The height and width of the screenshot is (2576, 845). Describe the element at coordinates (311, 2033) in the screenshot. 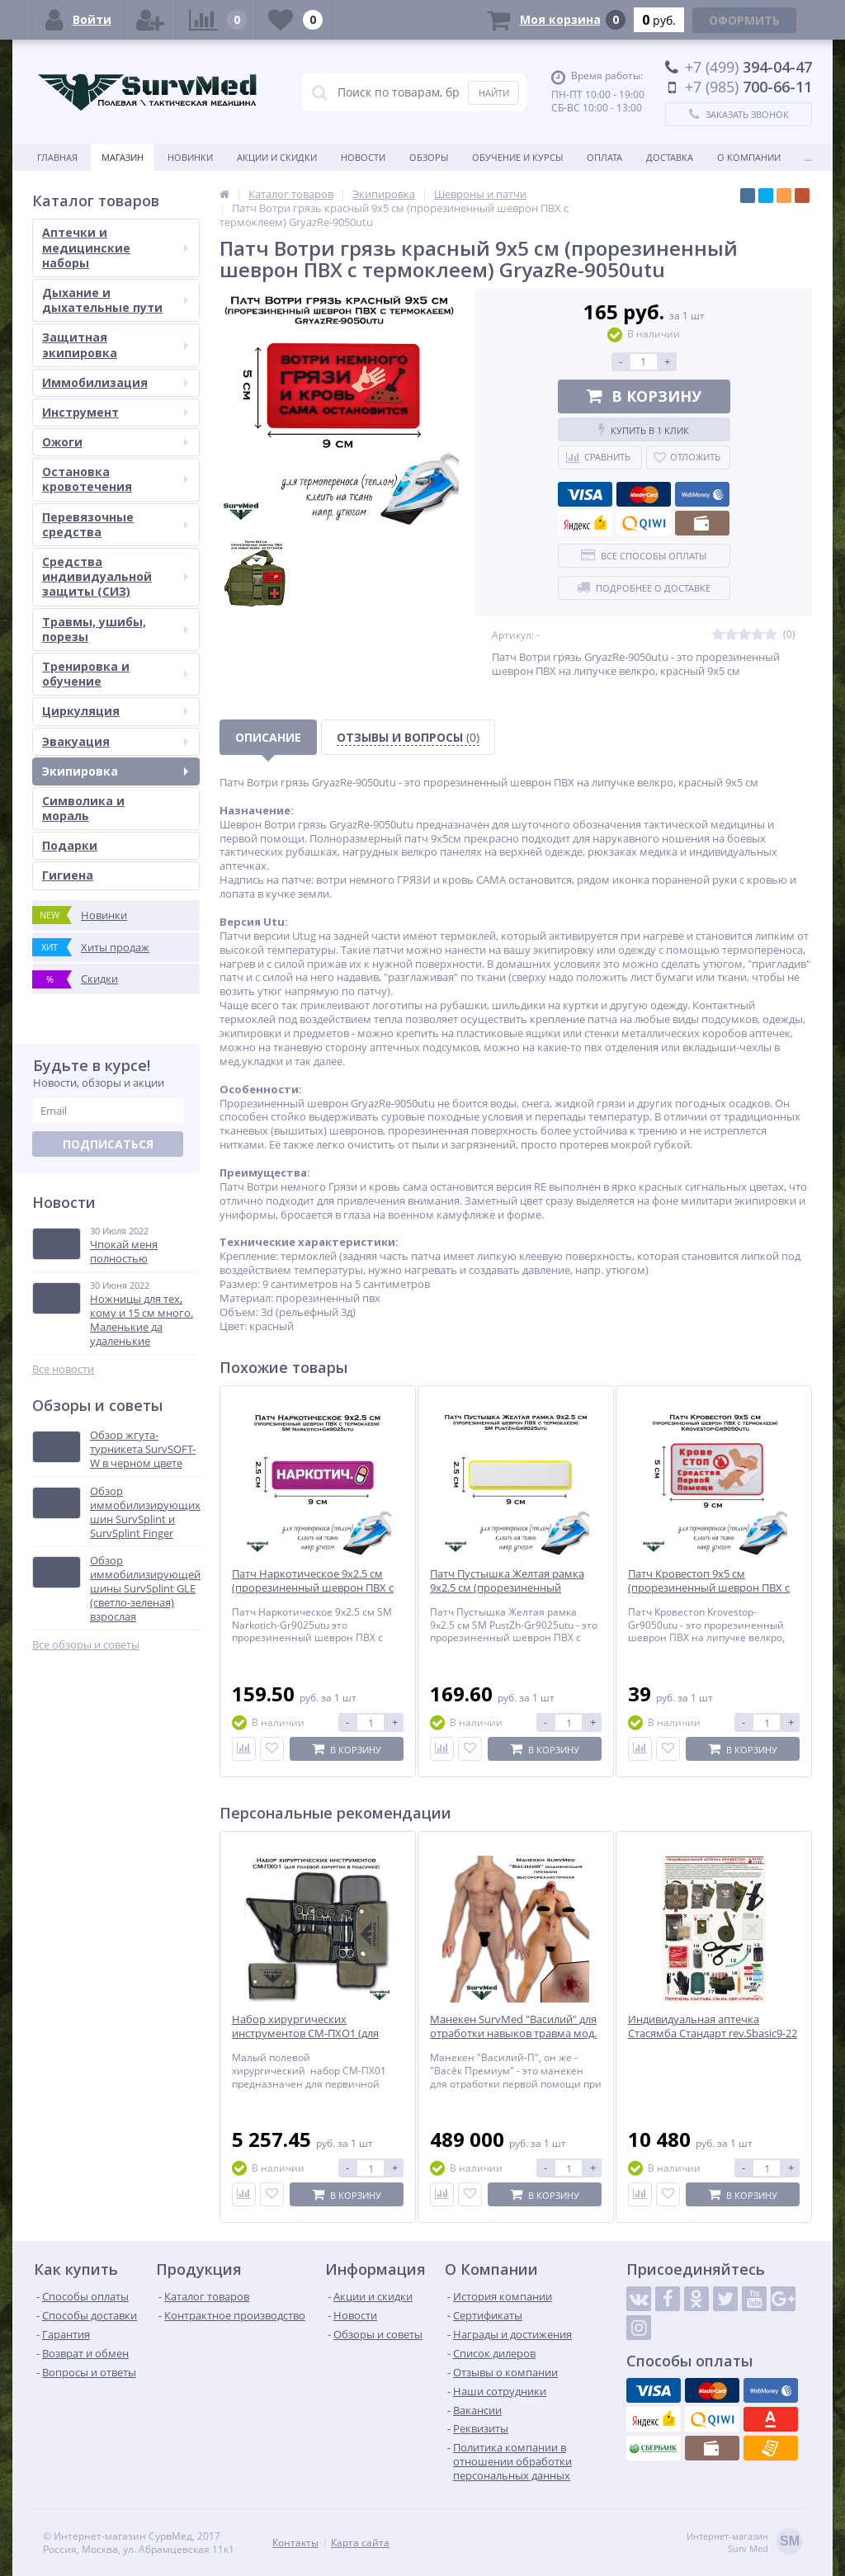

I see `Набор хирургических инструментов СМ-ПХО1 (для полевой хирургии в подсумке)` at that location.